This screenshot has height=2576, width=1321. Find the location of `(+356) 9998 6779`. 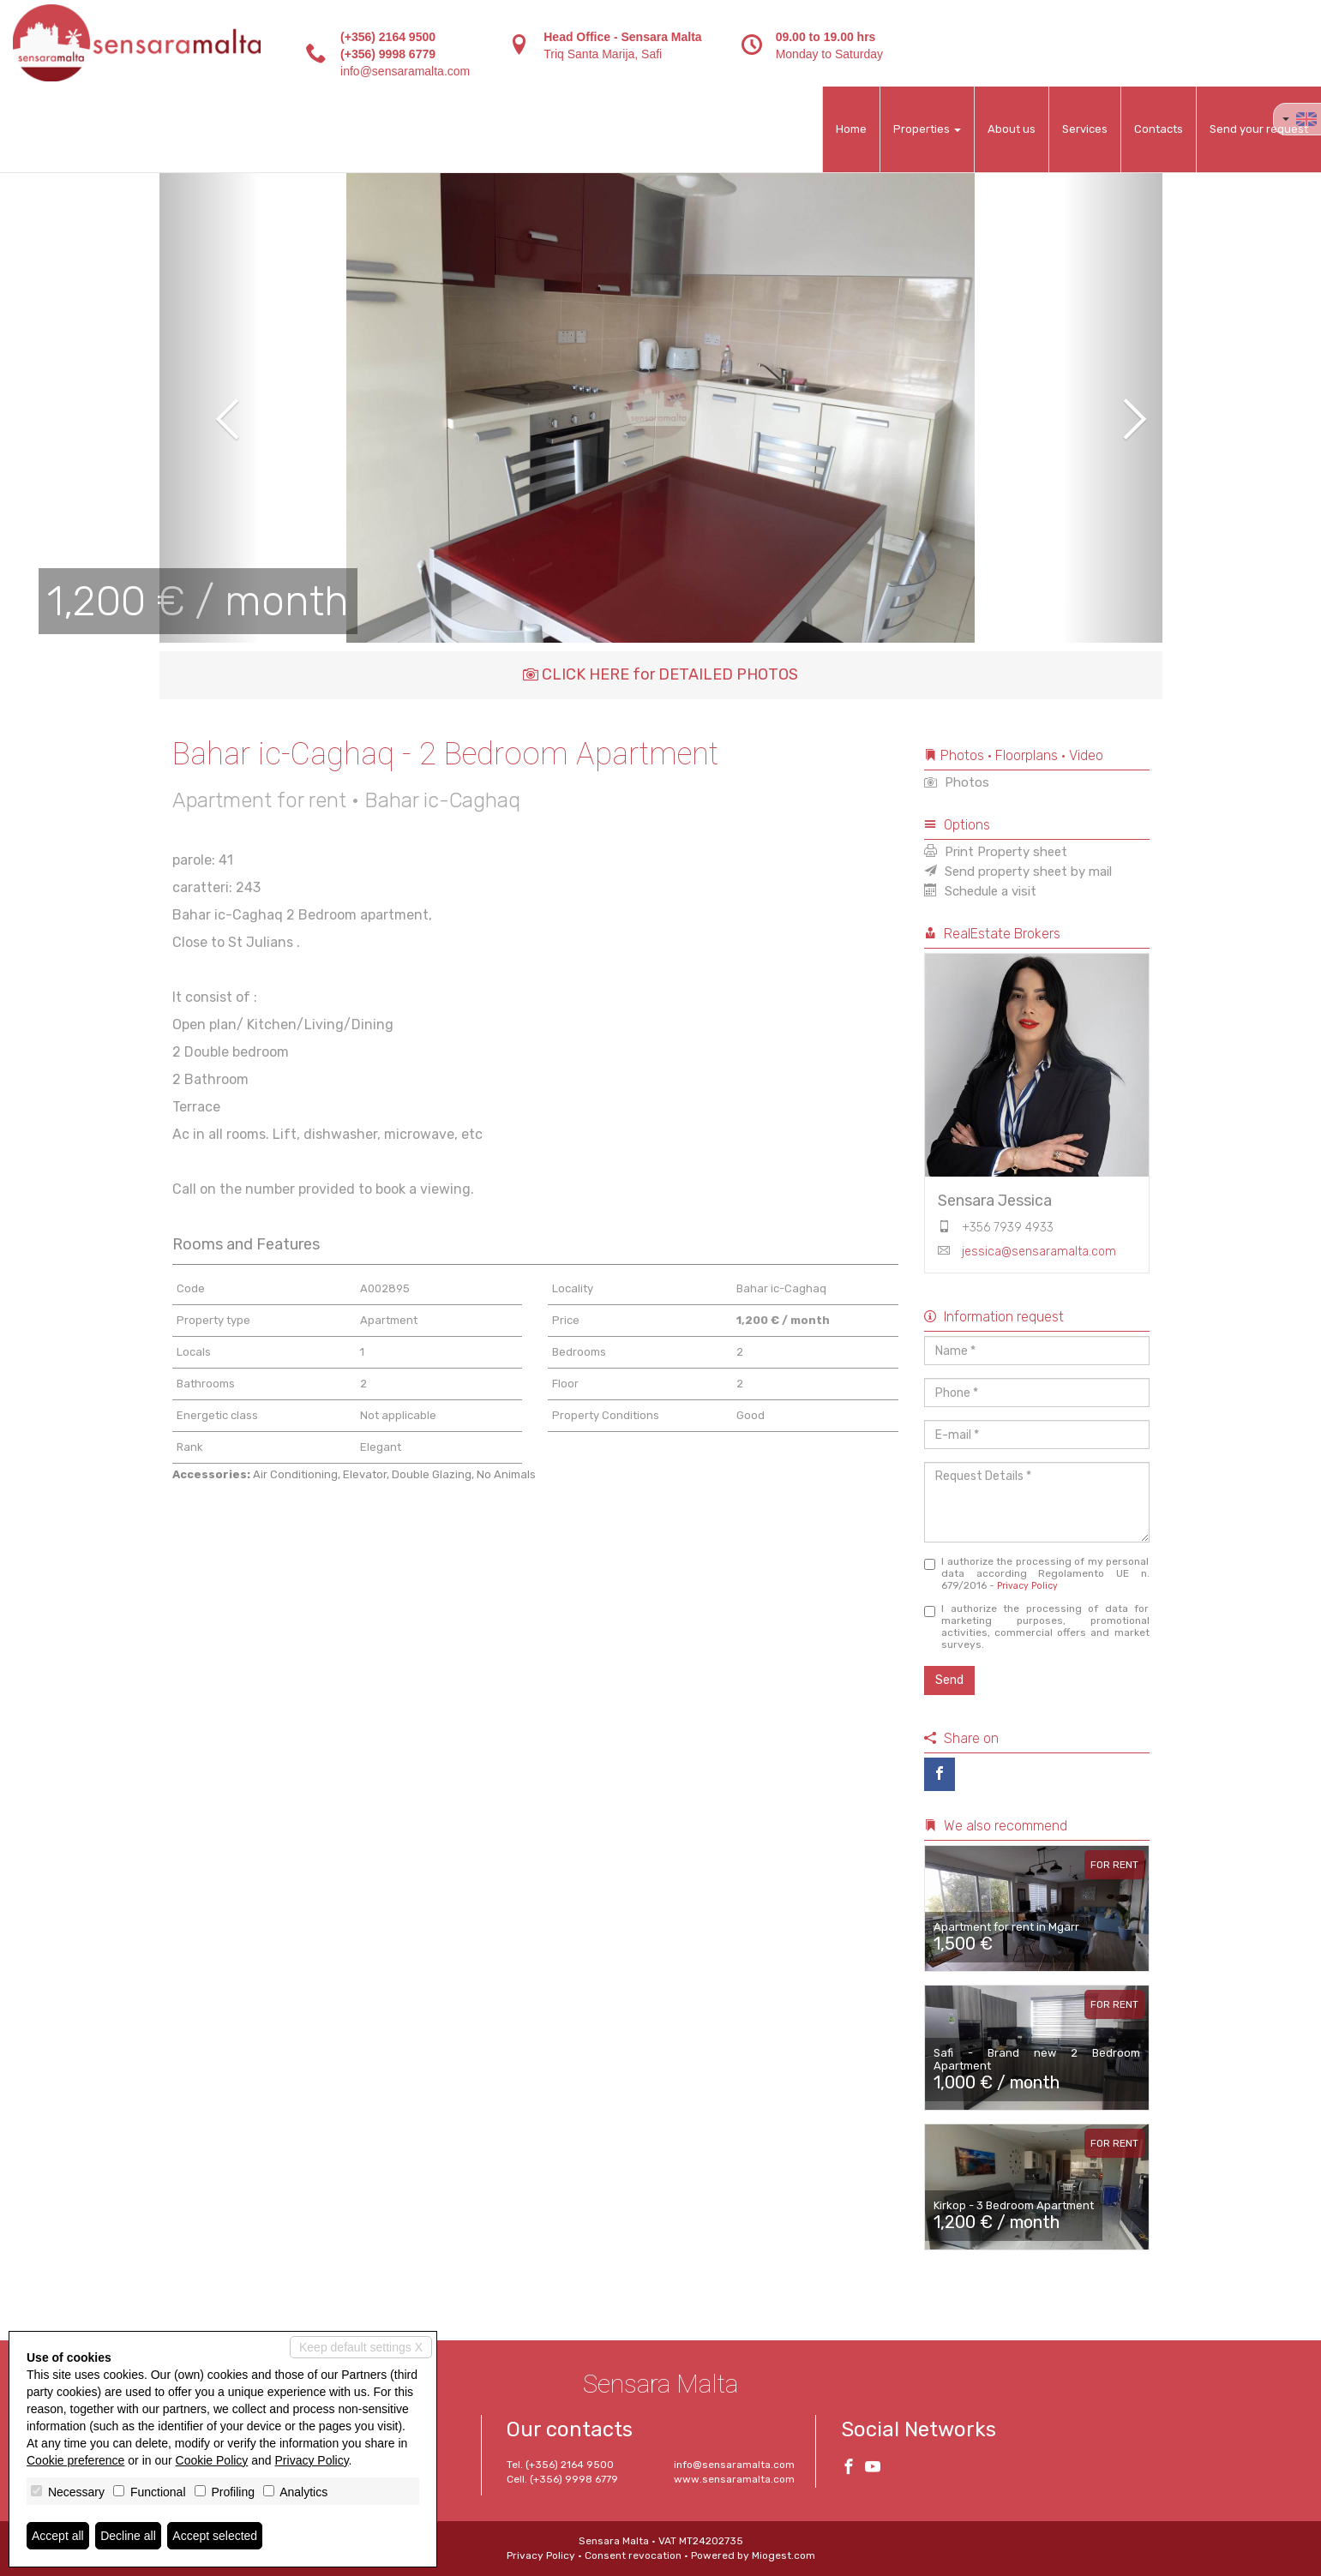

(+356) 9998 6779 is located at coordinates (387, 54).